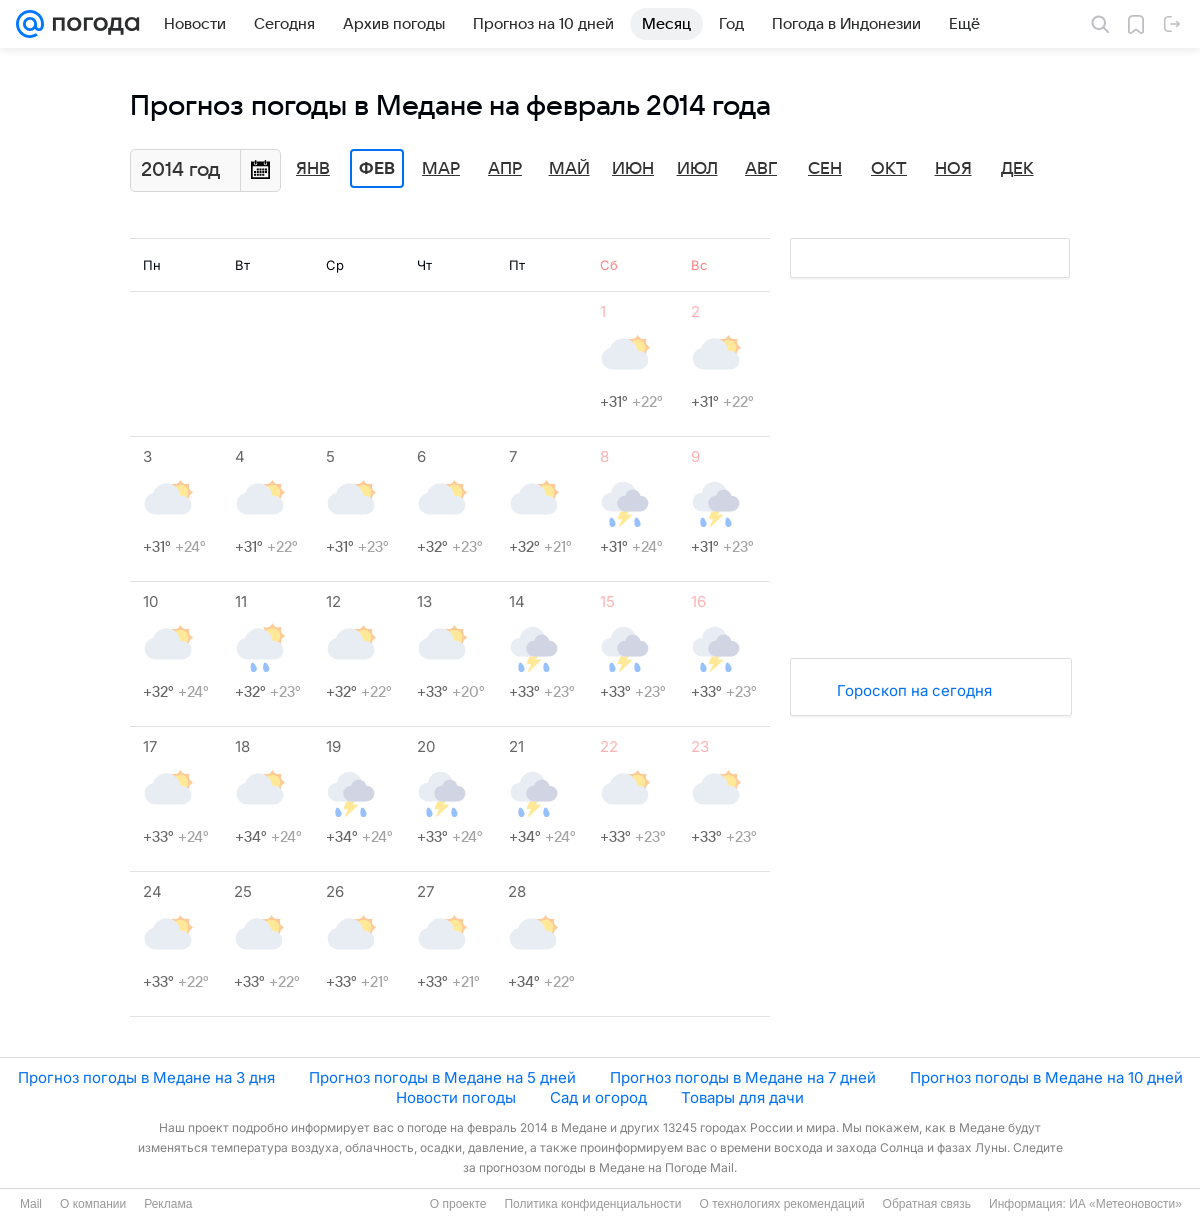  What do you see at coordinates (1046, 1077) in the screenshot?
I see `Прогноз погоды в Медане на 10 дней` at bounding box center [1046, 1077].